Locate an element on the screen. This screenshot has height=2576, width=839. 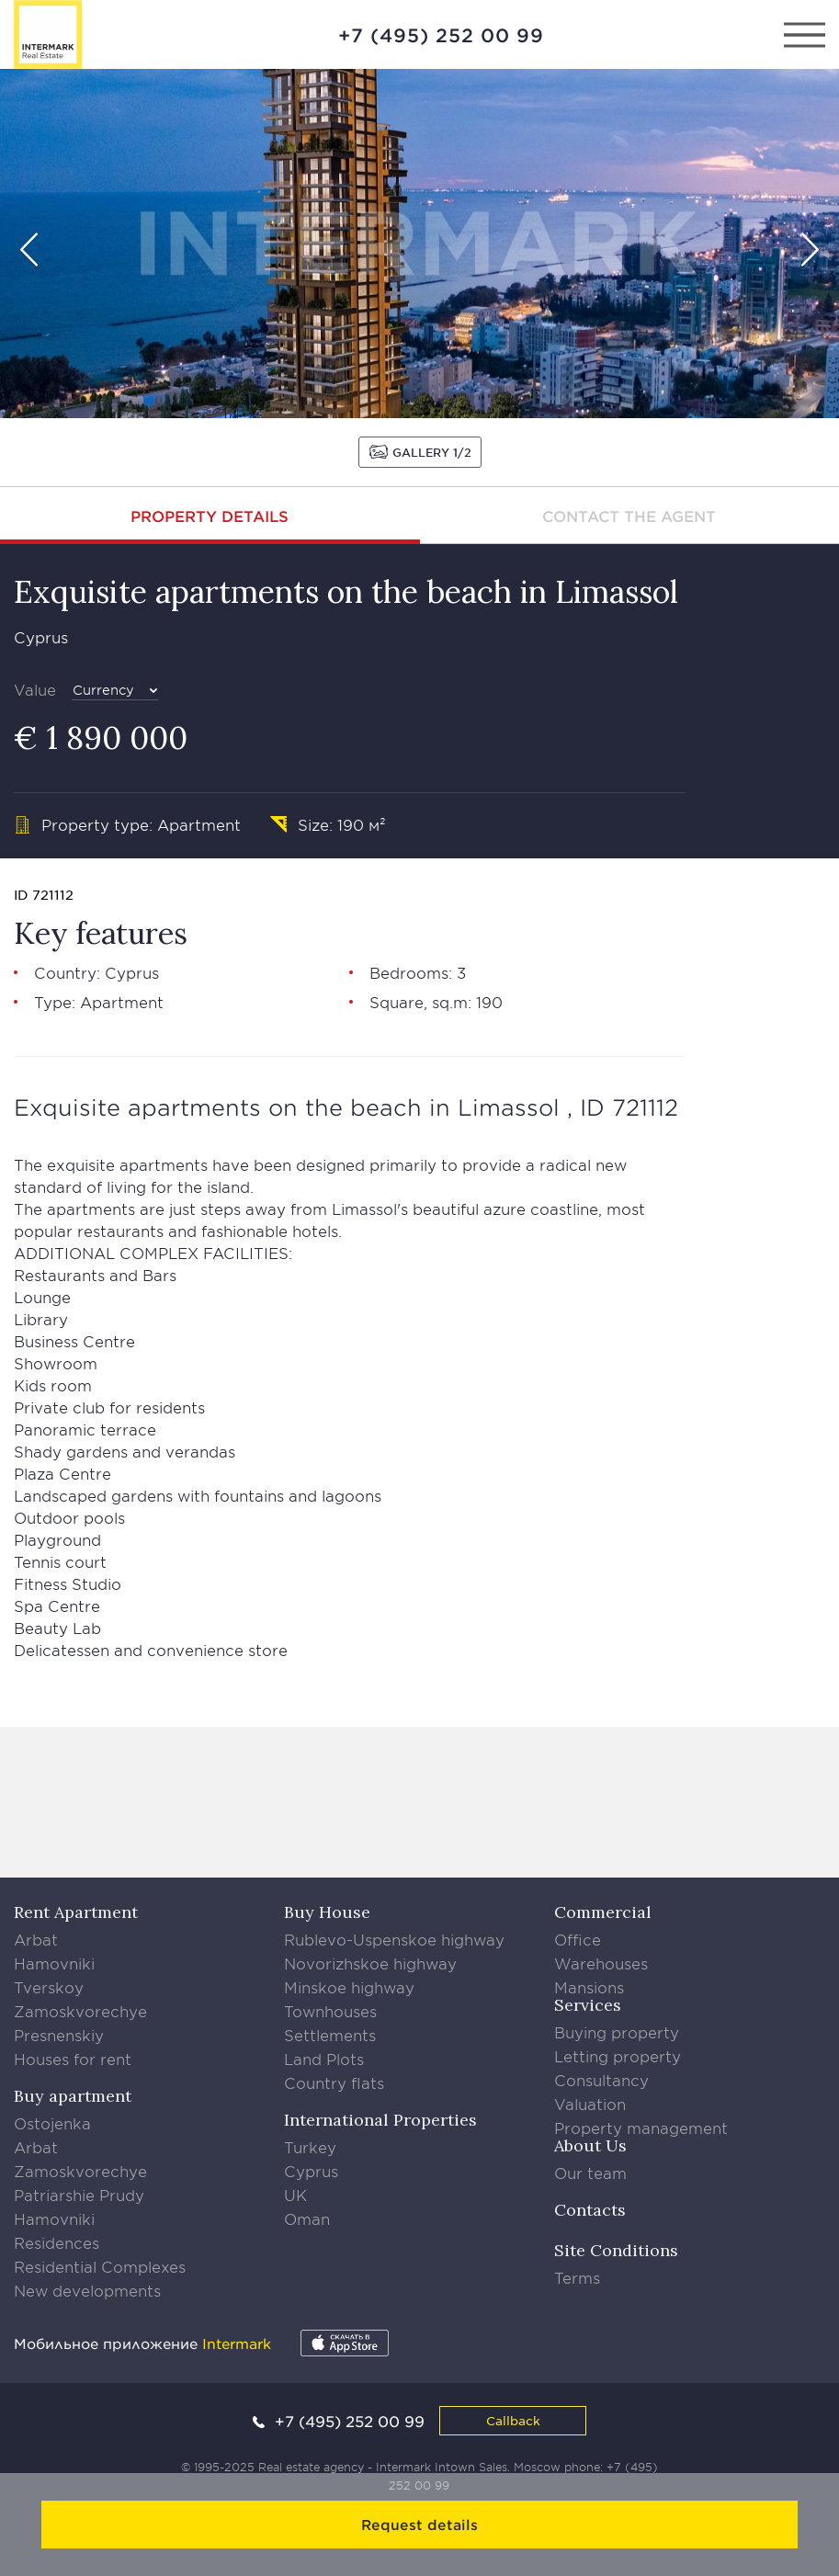
Mansions is located at coordinates (589, 1987).